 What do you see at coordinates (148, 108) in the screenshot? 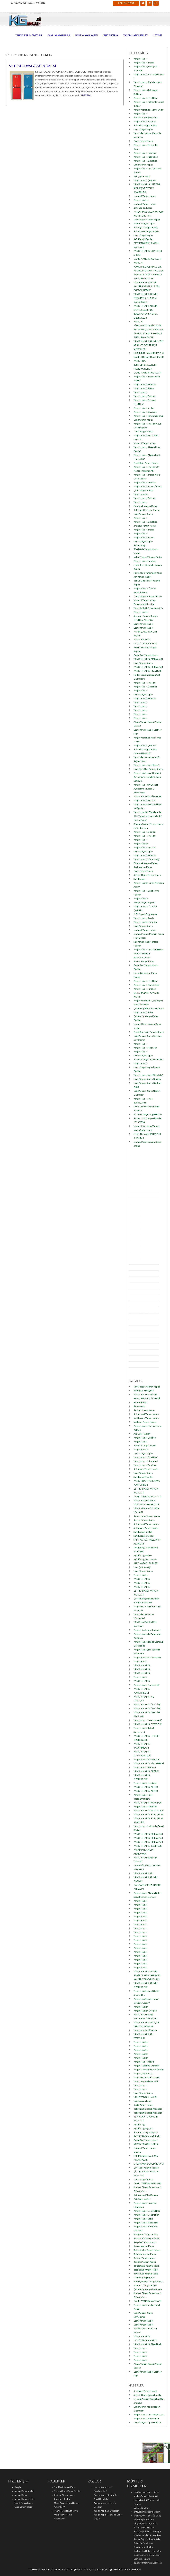
I see `Yangın Merdiveni Standartları` at bounding box center [148, 108].